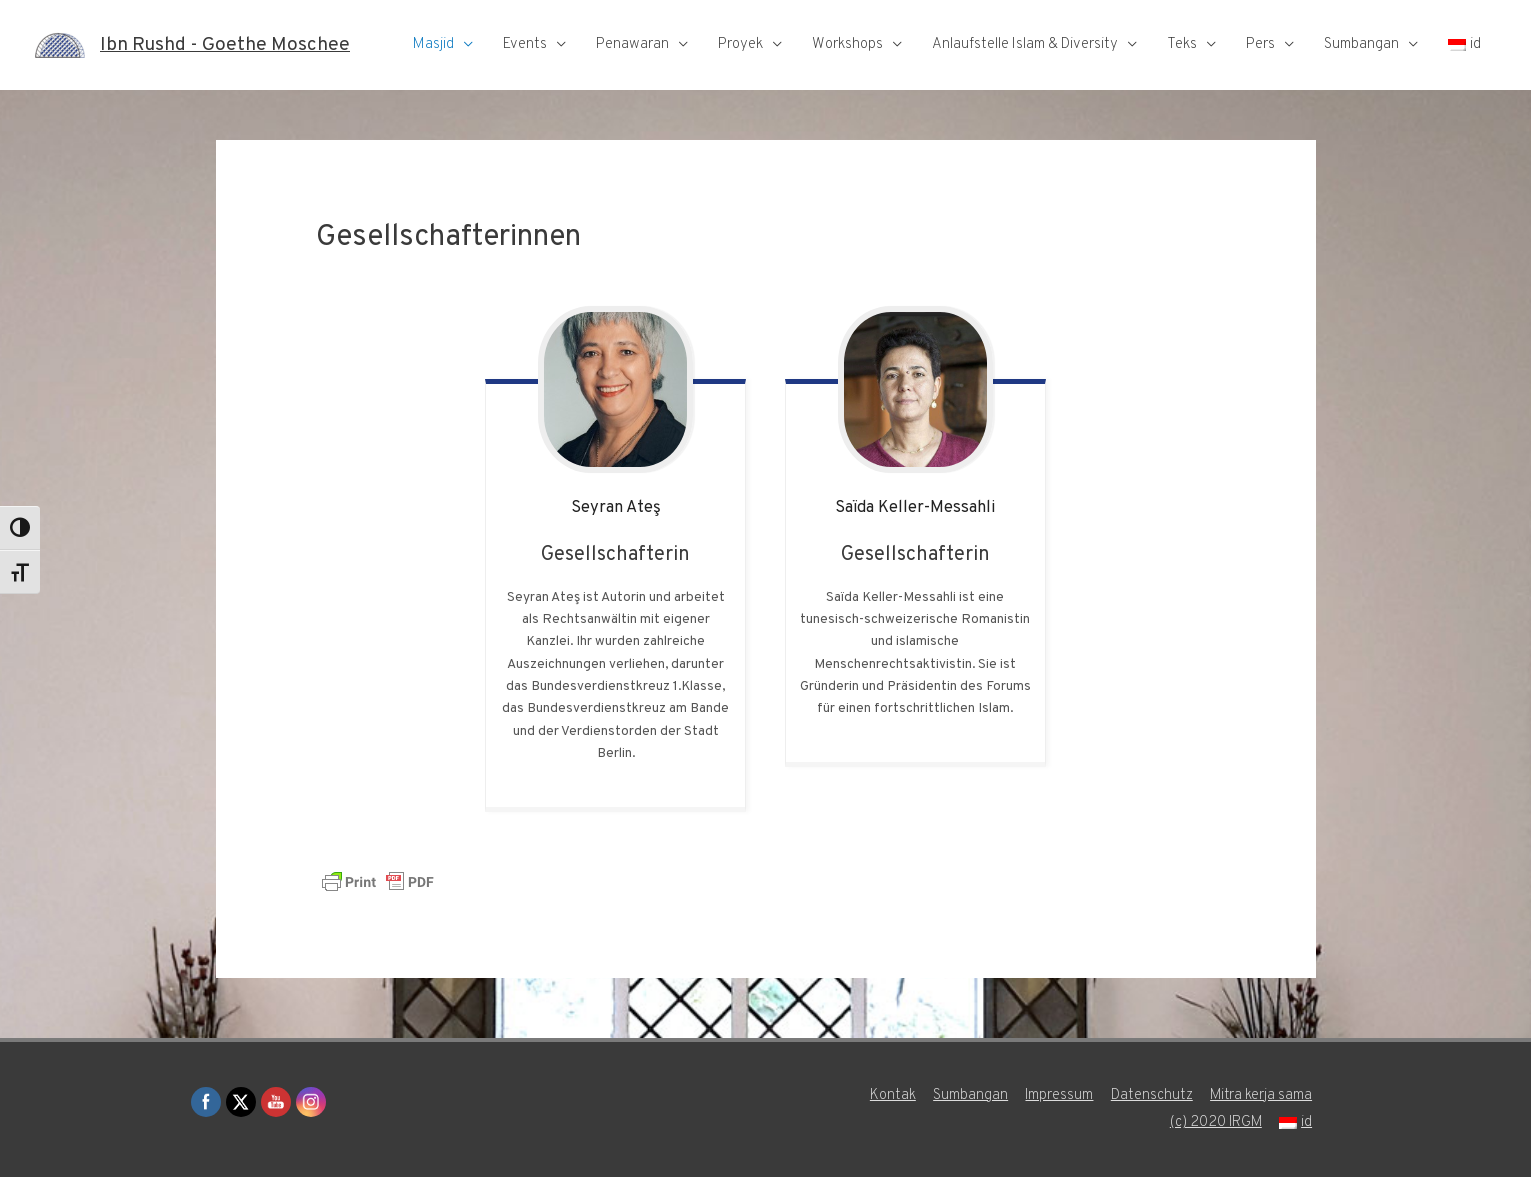  What do you see at coordinates (1264, 1095) in the screenshot?
I see `Mitra kerja sama` at bounding box center [1264, 1095].